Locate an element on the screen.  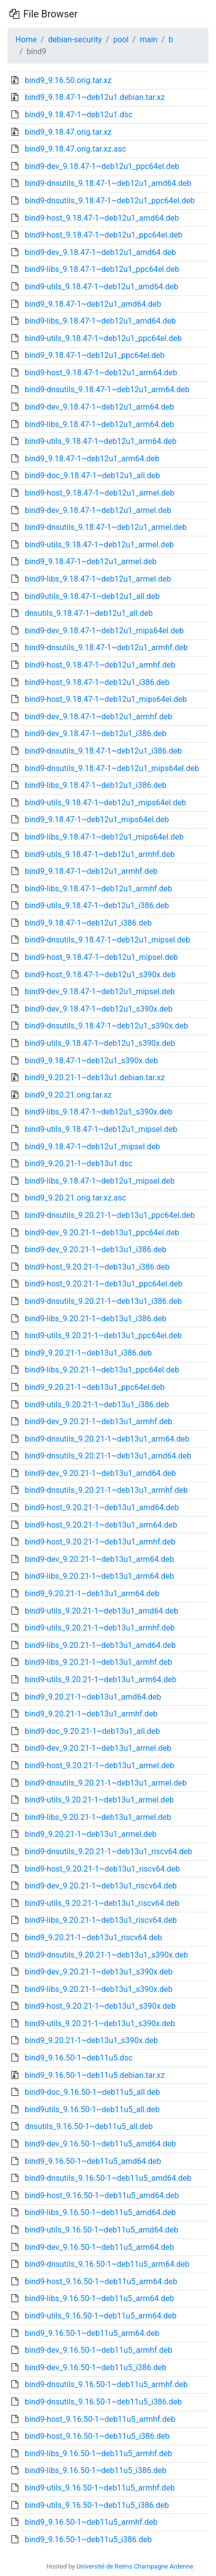
bind9-dev_9.18.47-1~deb12u1_s390x.deb is located at coordinates (99, 1009).